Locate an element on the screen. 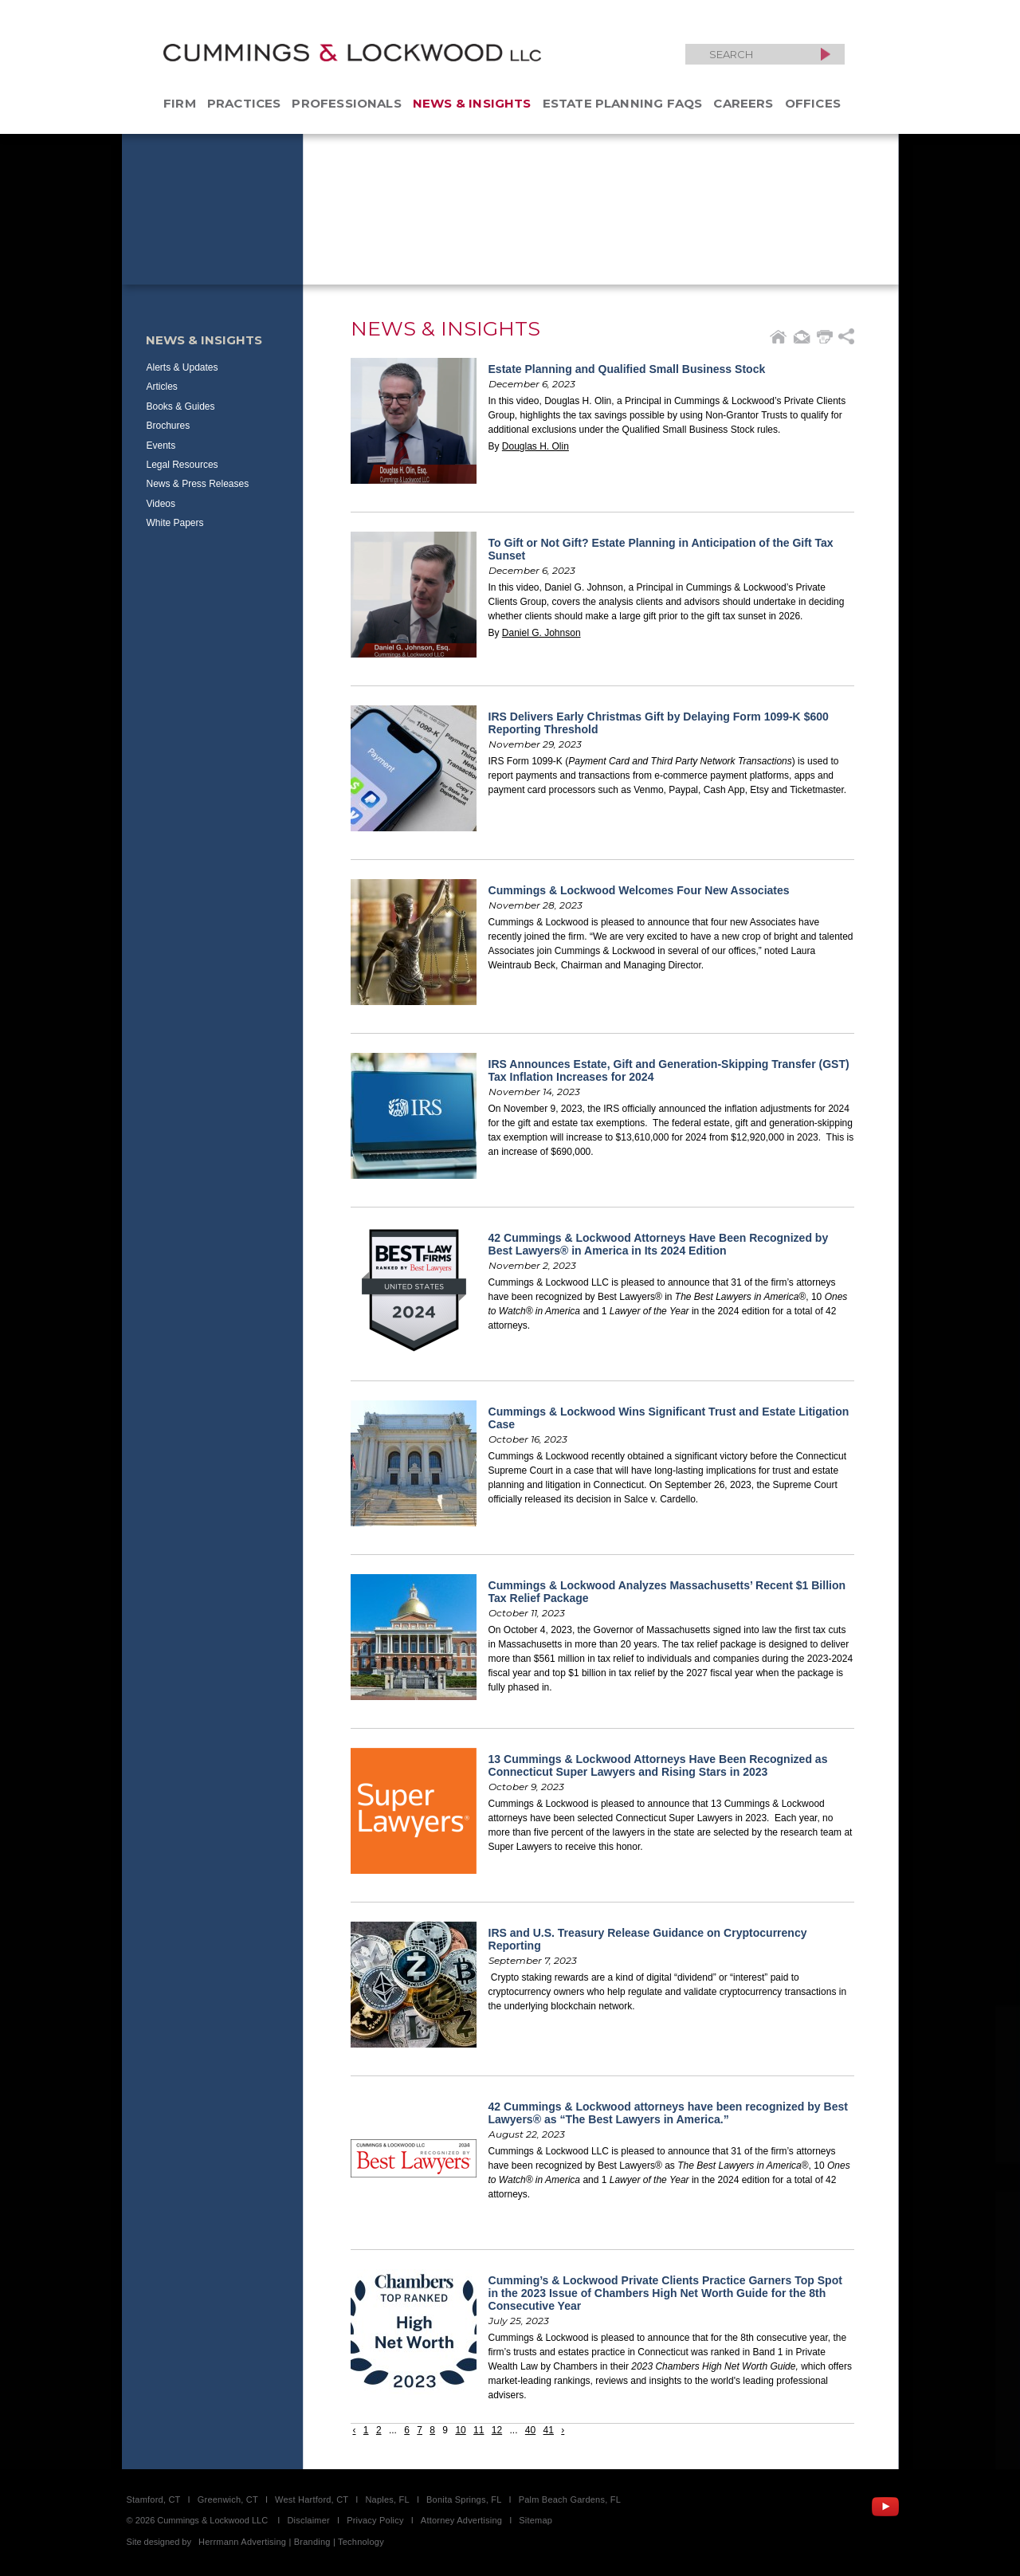  Professionals is located at coordinates (346, 103).